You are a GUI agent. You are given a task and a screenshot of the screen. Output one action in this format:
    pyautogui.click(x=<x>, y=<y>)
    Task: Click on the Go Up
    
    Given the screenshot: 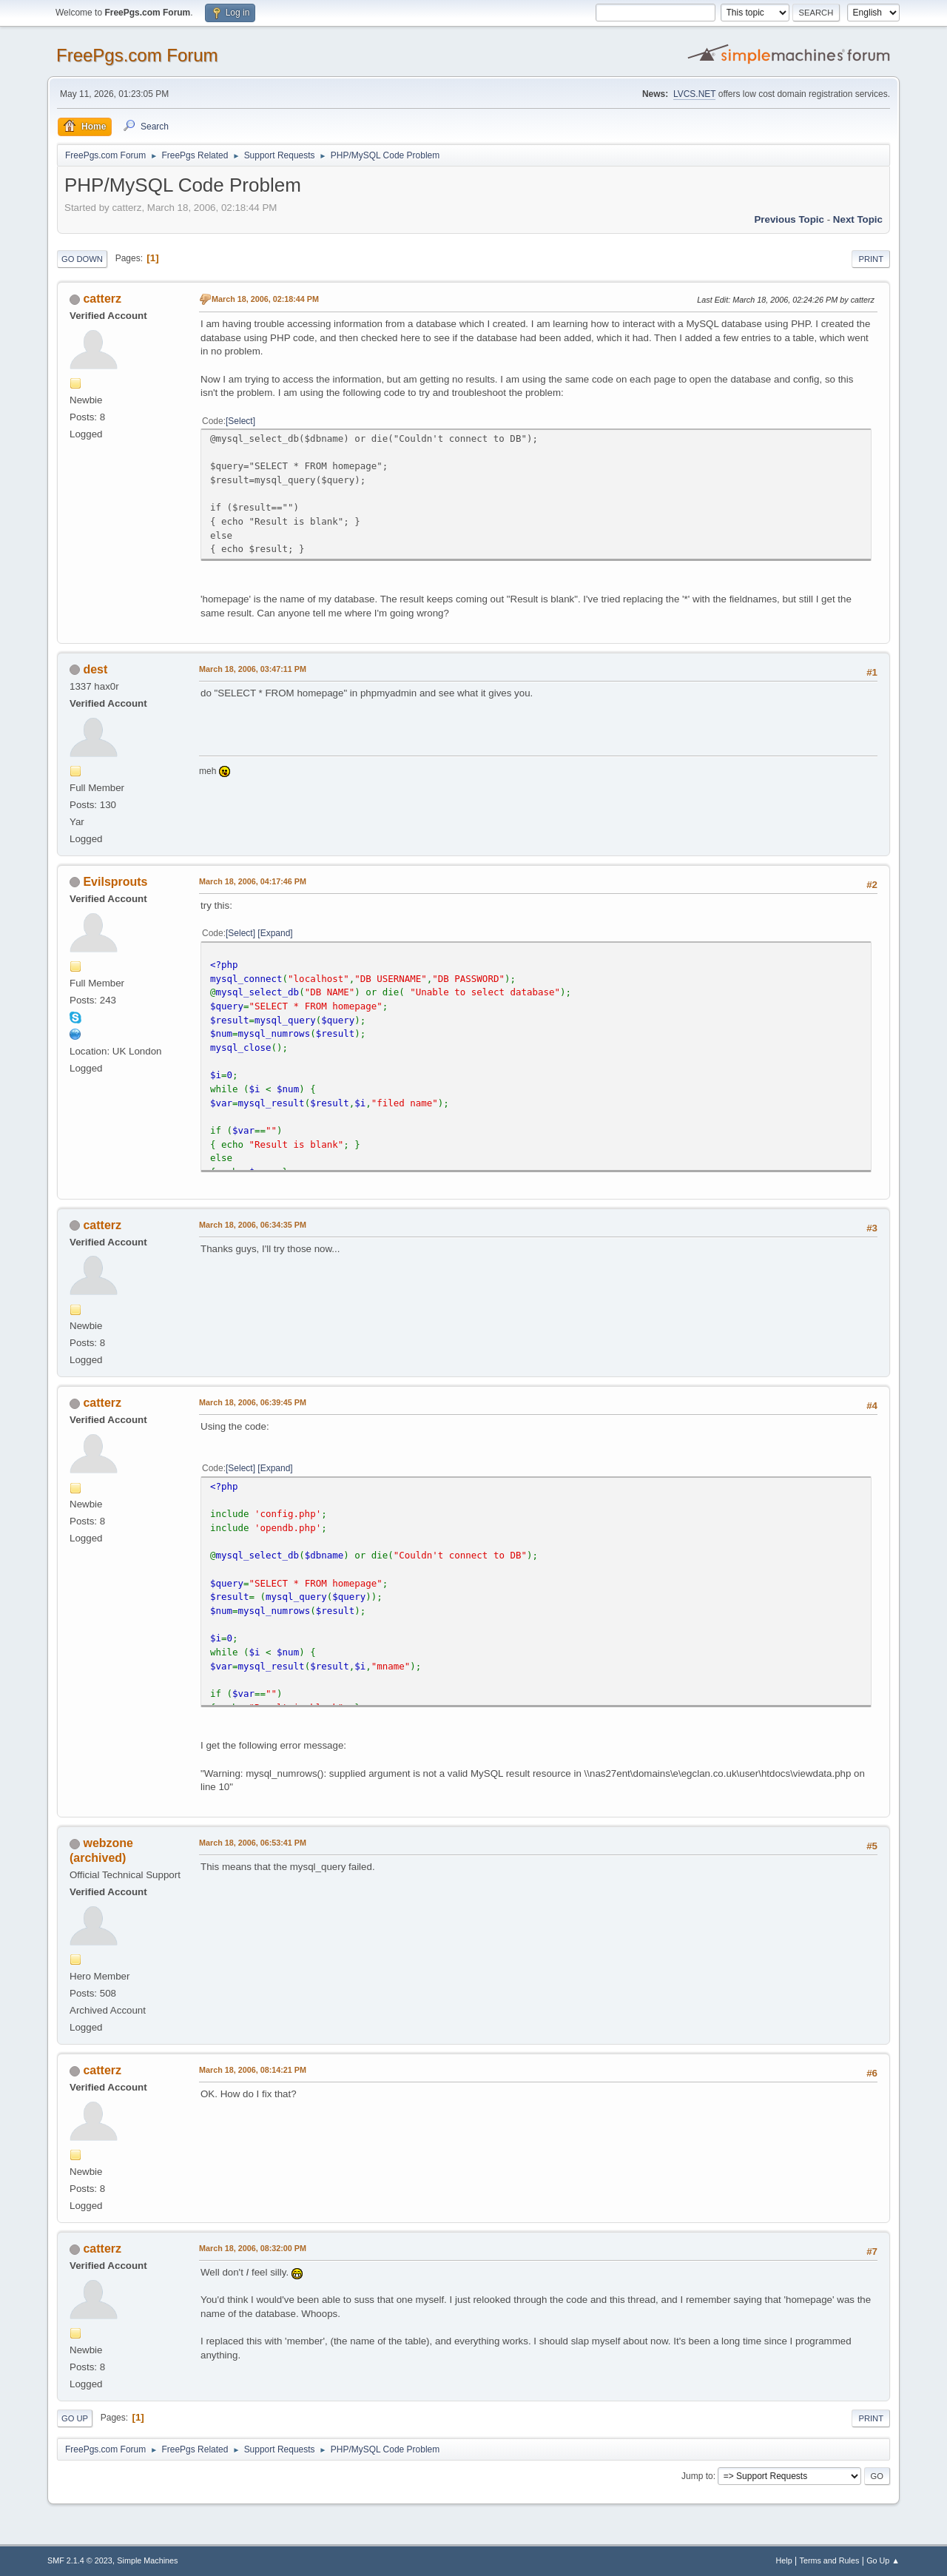 What is the action you would take?
    pyautogui.click(x=74, y=2418)
    